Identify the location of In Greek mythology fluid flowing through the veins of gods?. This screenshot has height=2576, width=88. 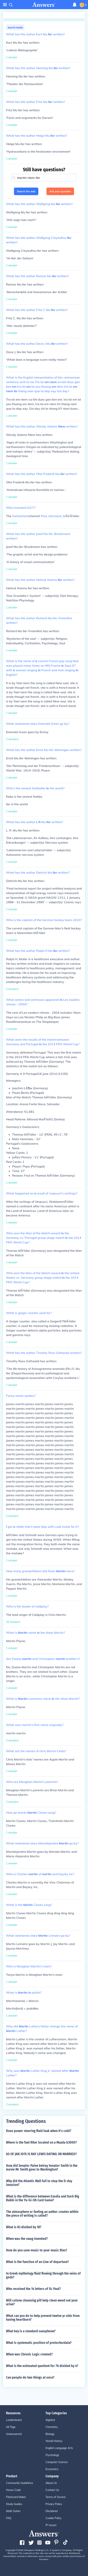
(43, 2275).